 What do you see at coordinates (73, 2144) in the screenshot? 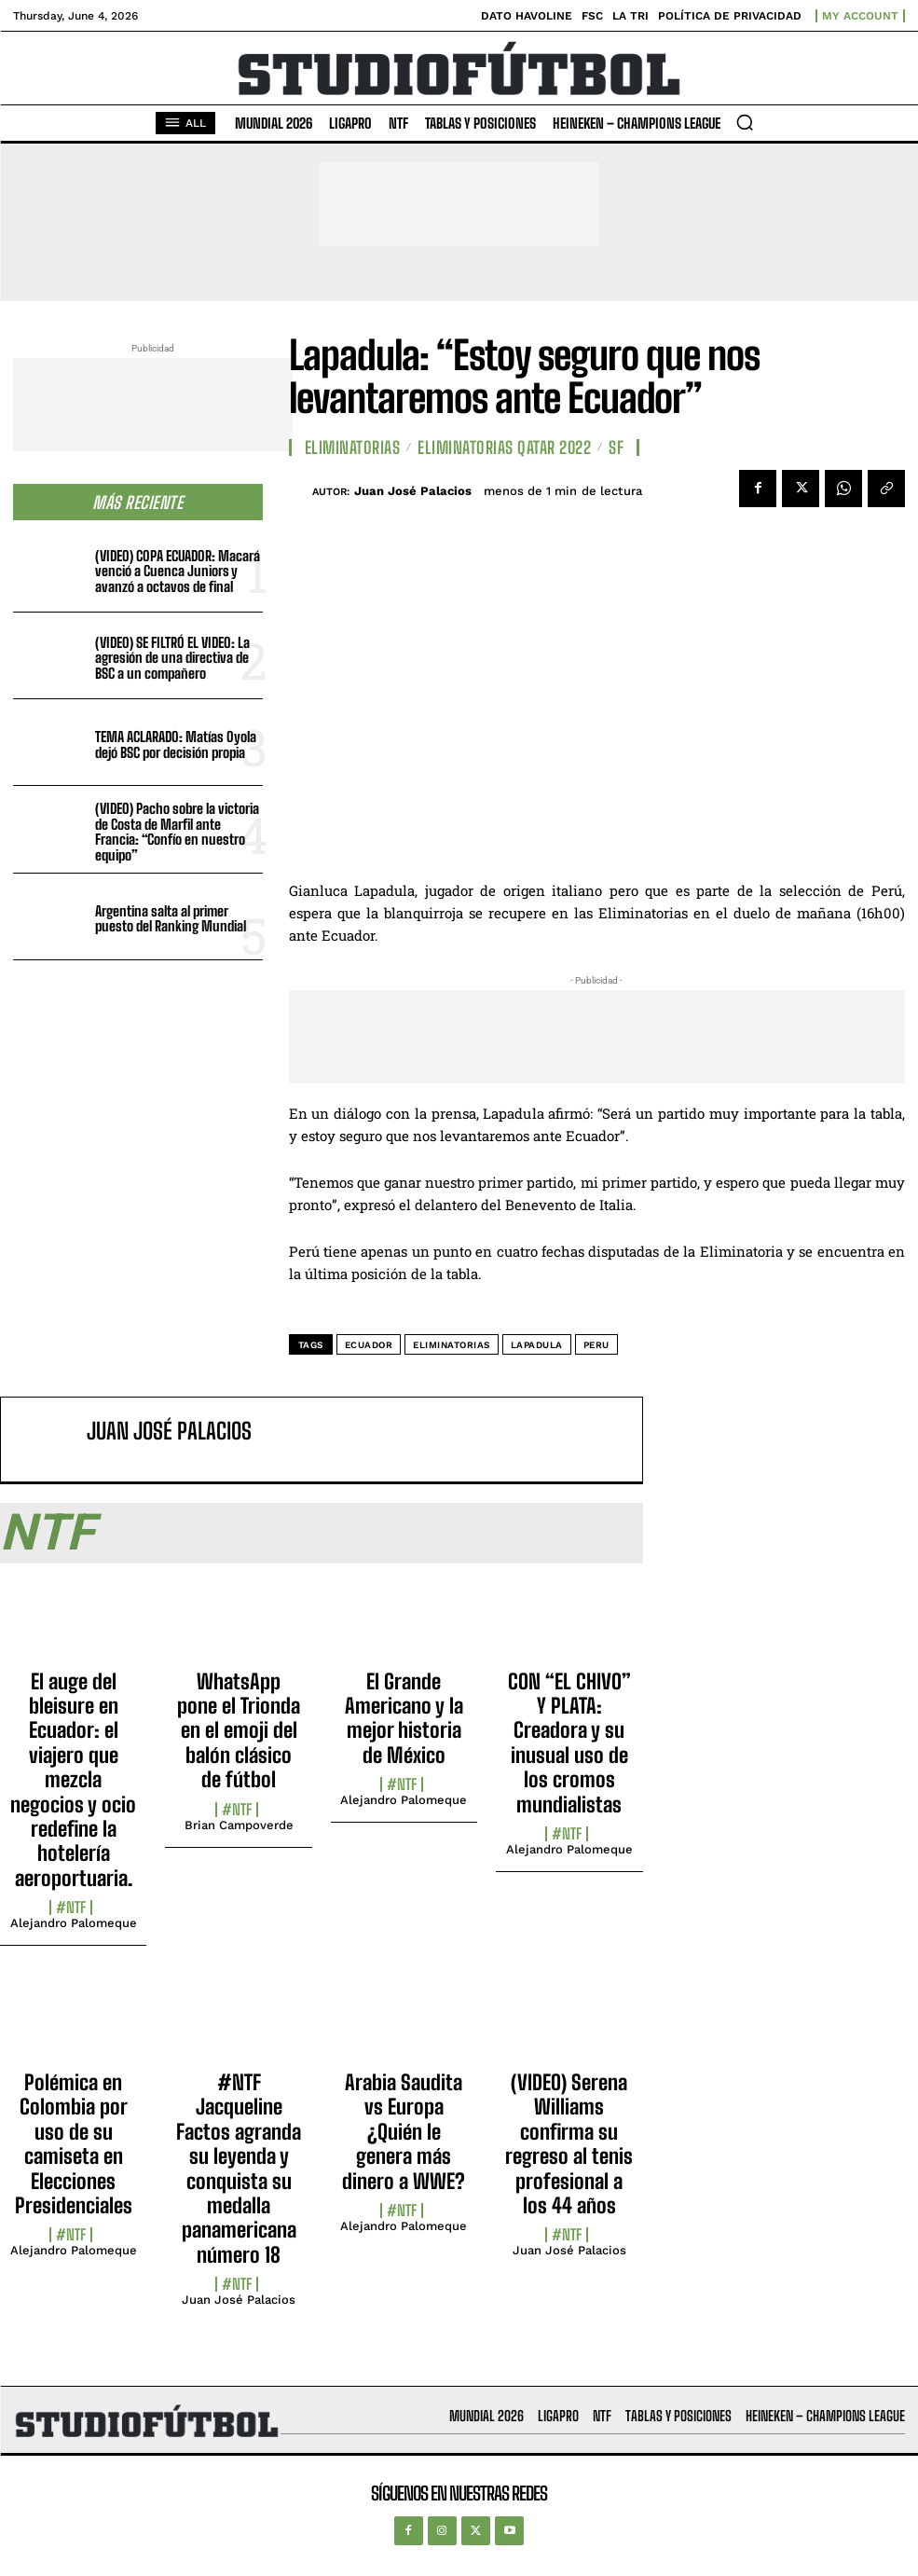
I see `Polémica en Colombia por uso de su camiseta en Elecciones Presidenciales` at bounding box center [73, 2144].